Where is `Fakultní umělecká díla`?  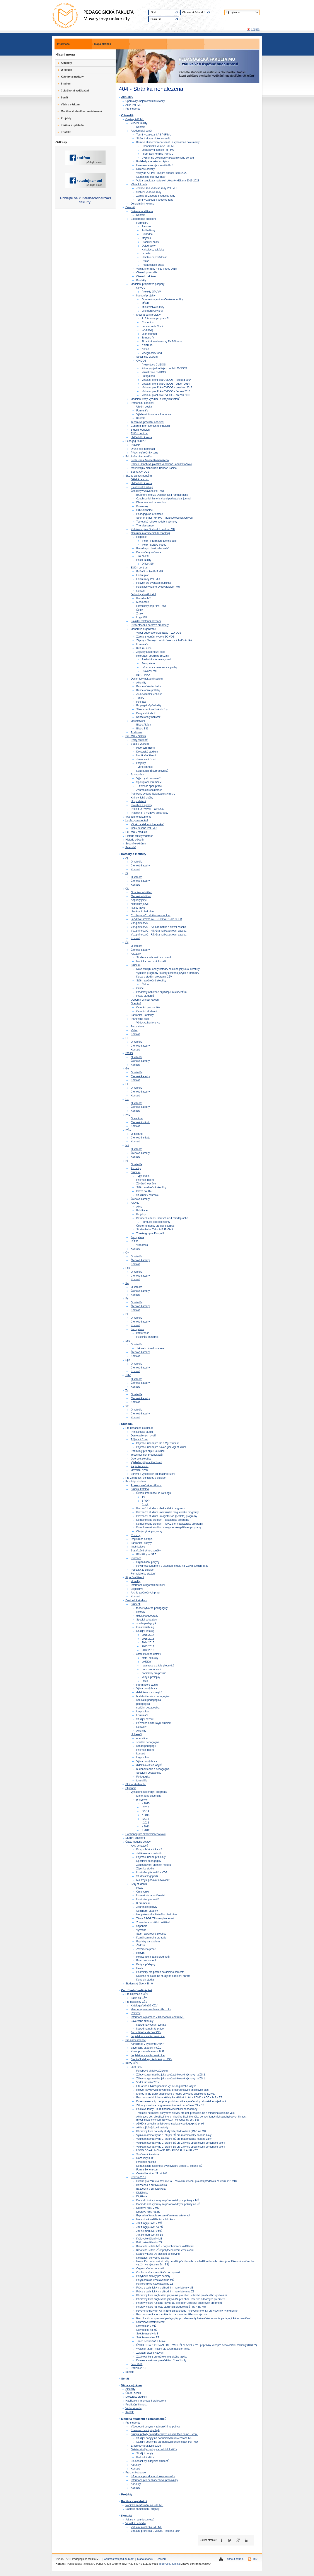
Fakultní umělecká díla is located at coordinates (138, 456).